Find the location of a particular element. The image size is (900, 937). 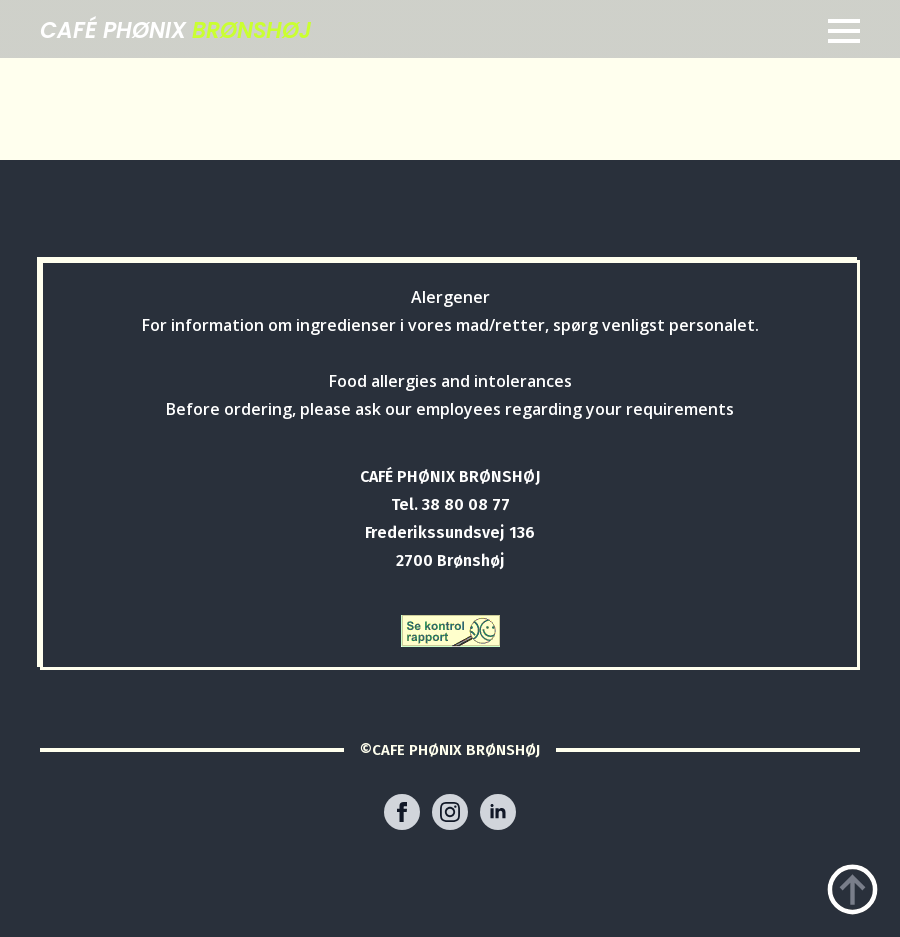

[Back to top] is located at coordinates (852, 889).